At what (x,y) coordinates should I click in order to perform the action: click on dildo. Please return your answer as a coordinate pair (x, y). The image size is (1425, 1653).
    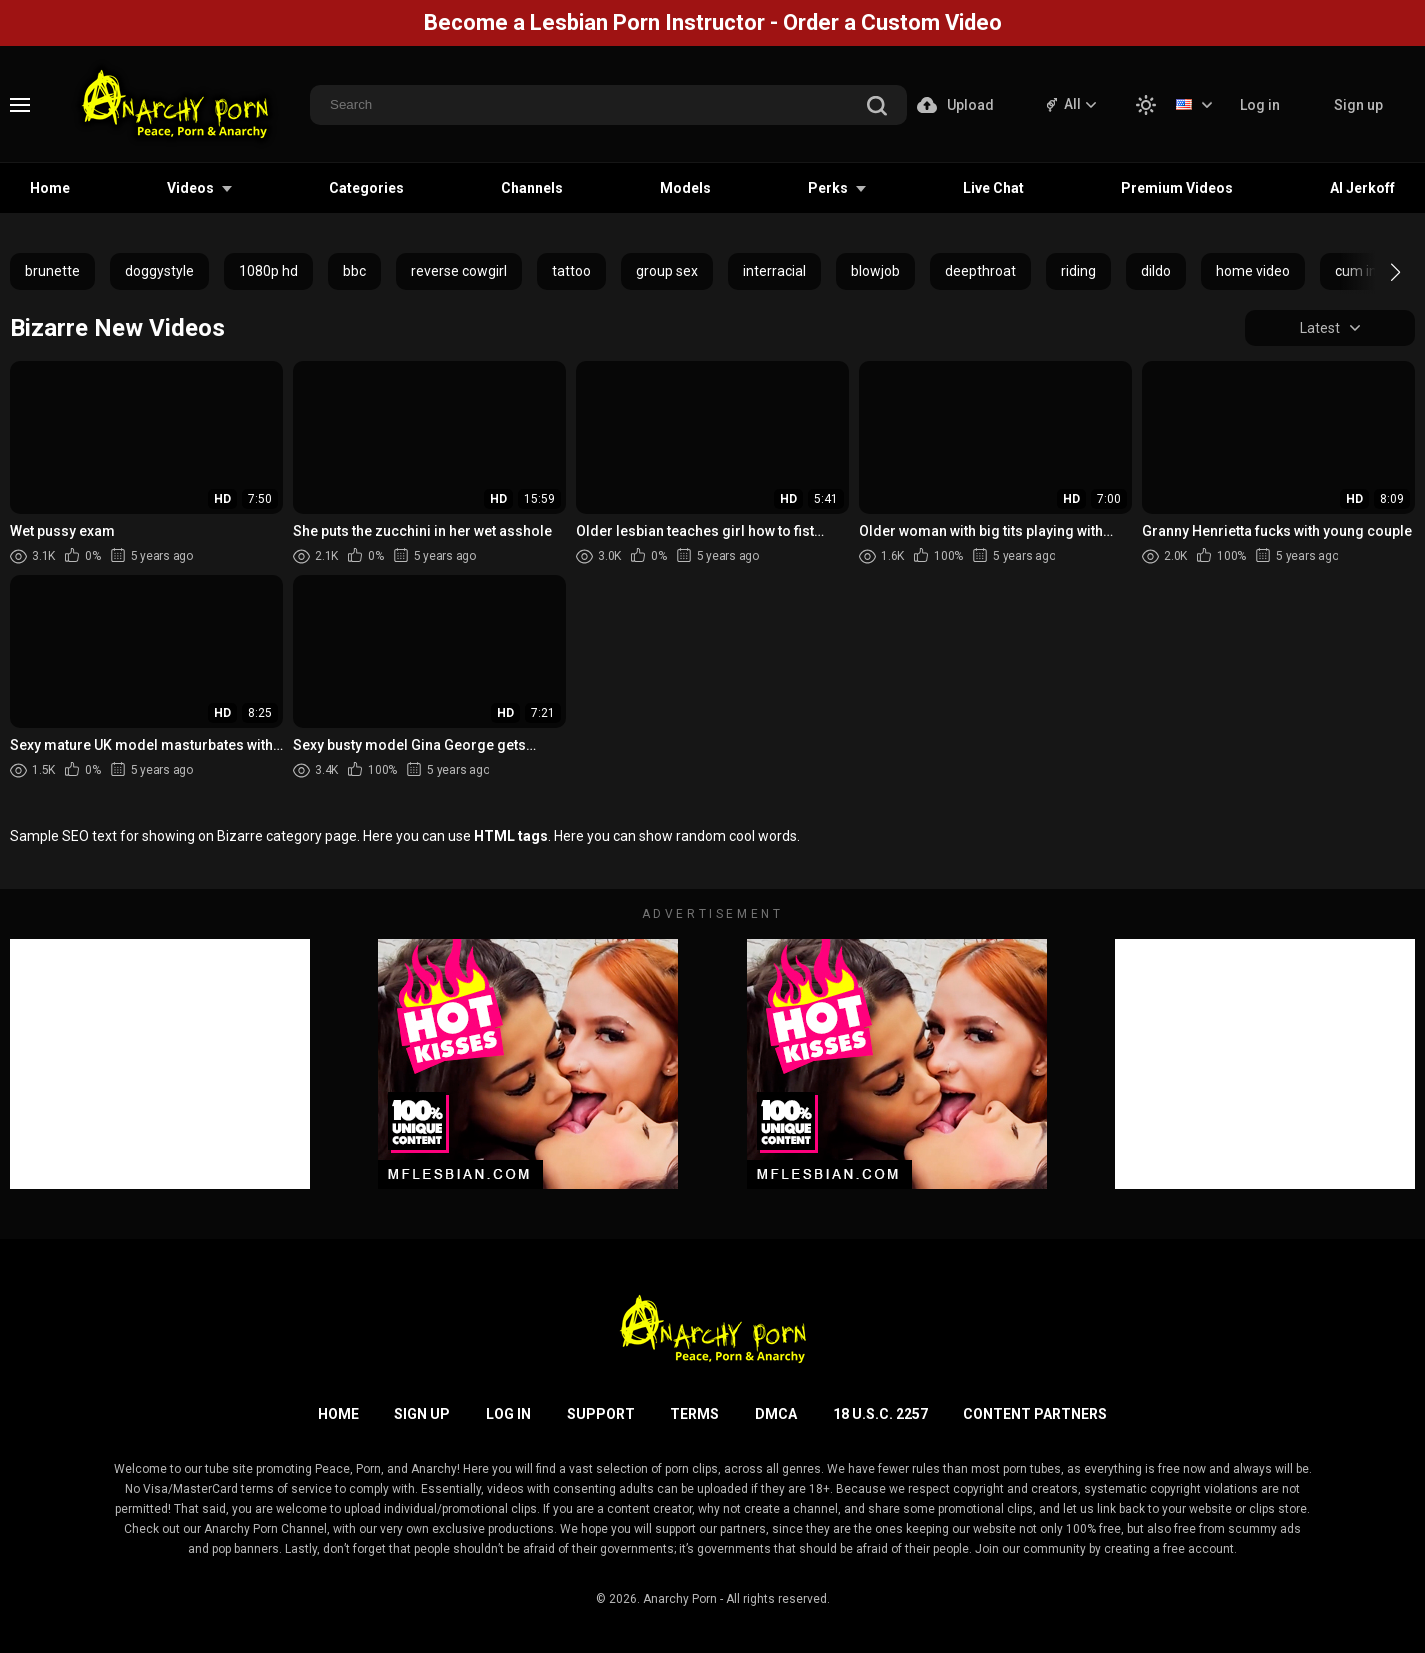
    Looking at the image, I should click on (1156, 271).